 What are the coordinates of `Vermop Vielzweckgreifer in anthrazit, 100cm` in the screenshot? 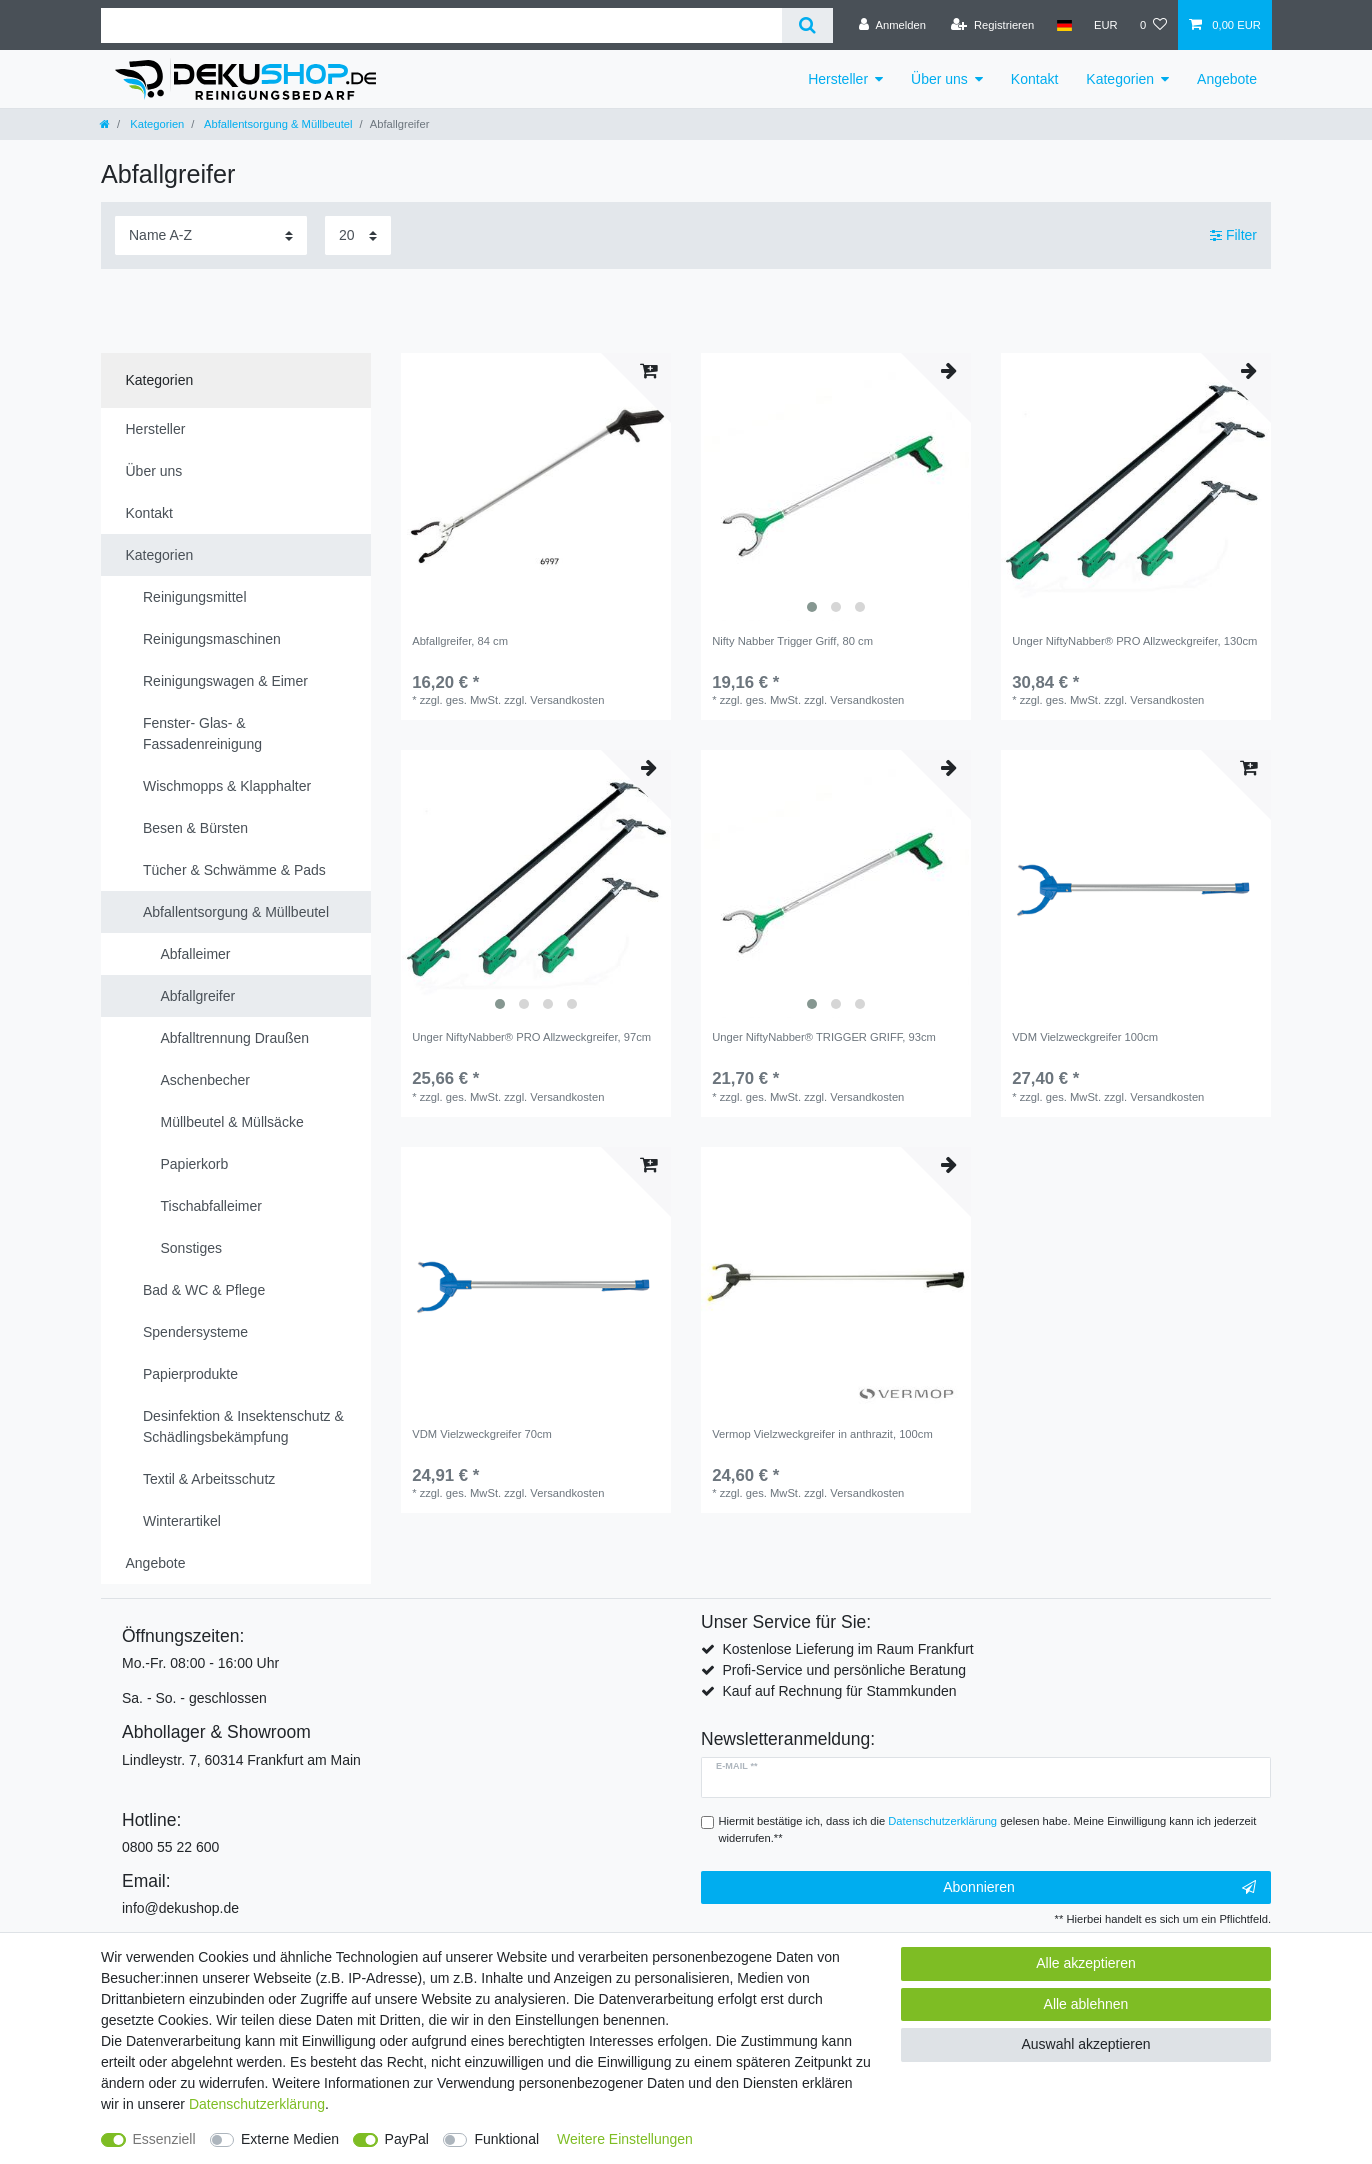 It's located at (822, 1434).